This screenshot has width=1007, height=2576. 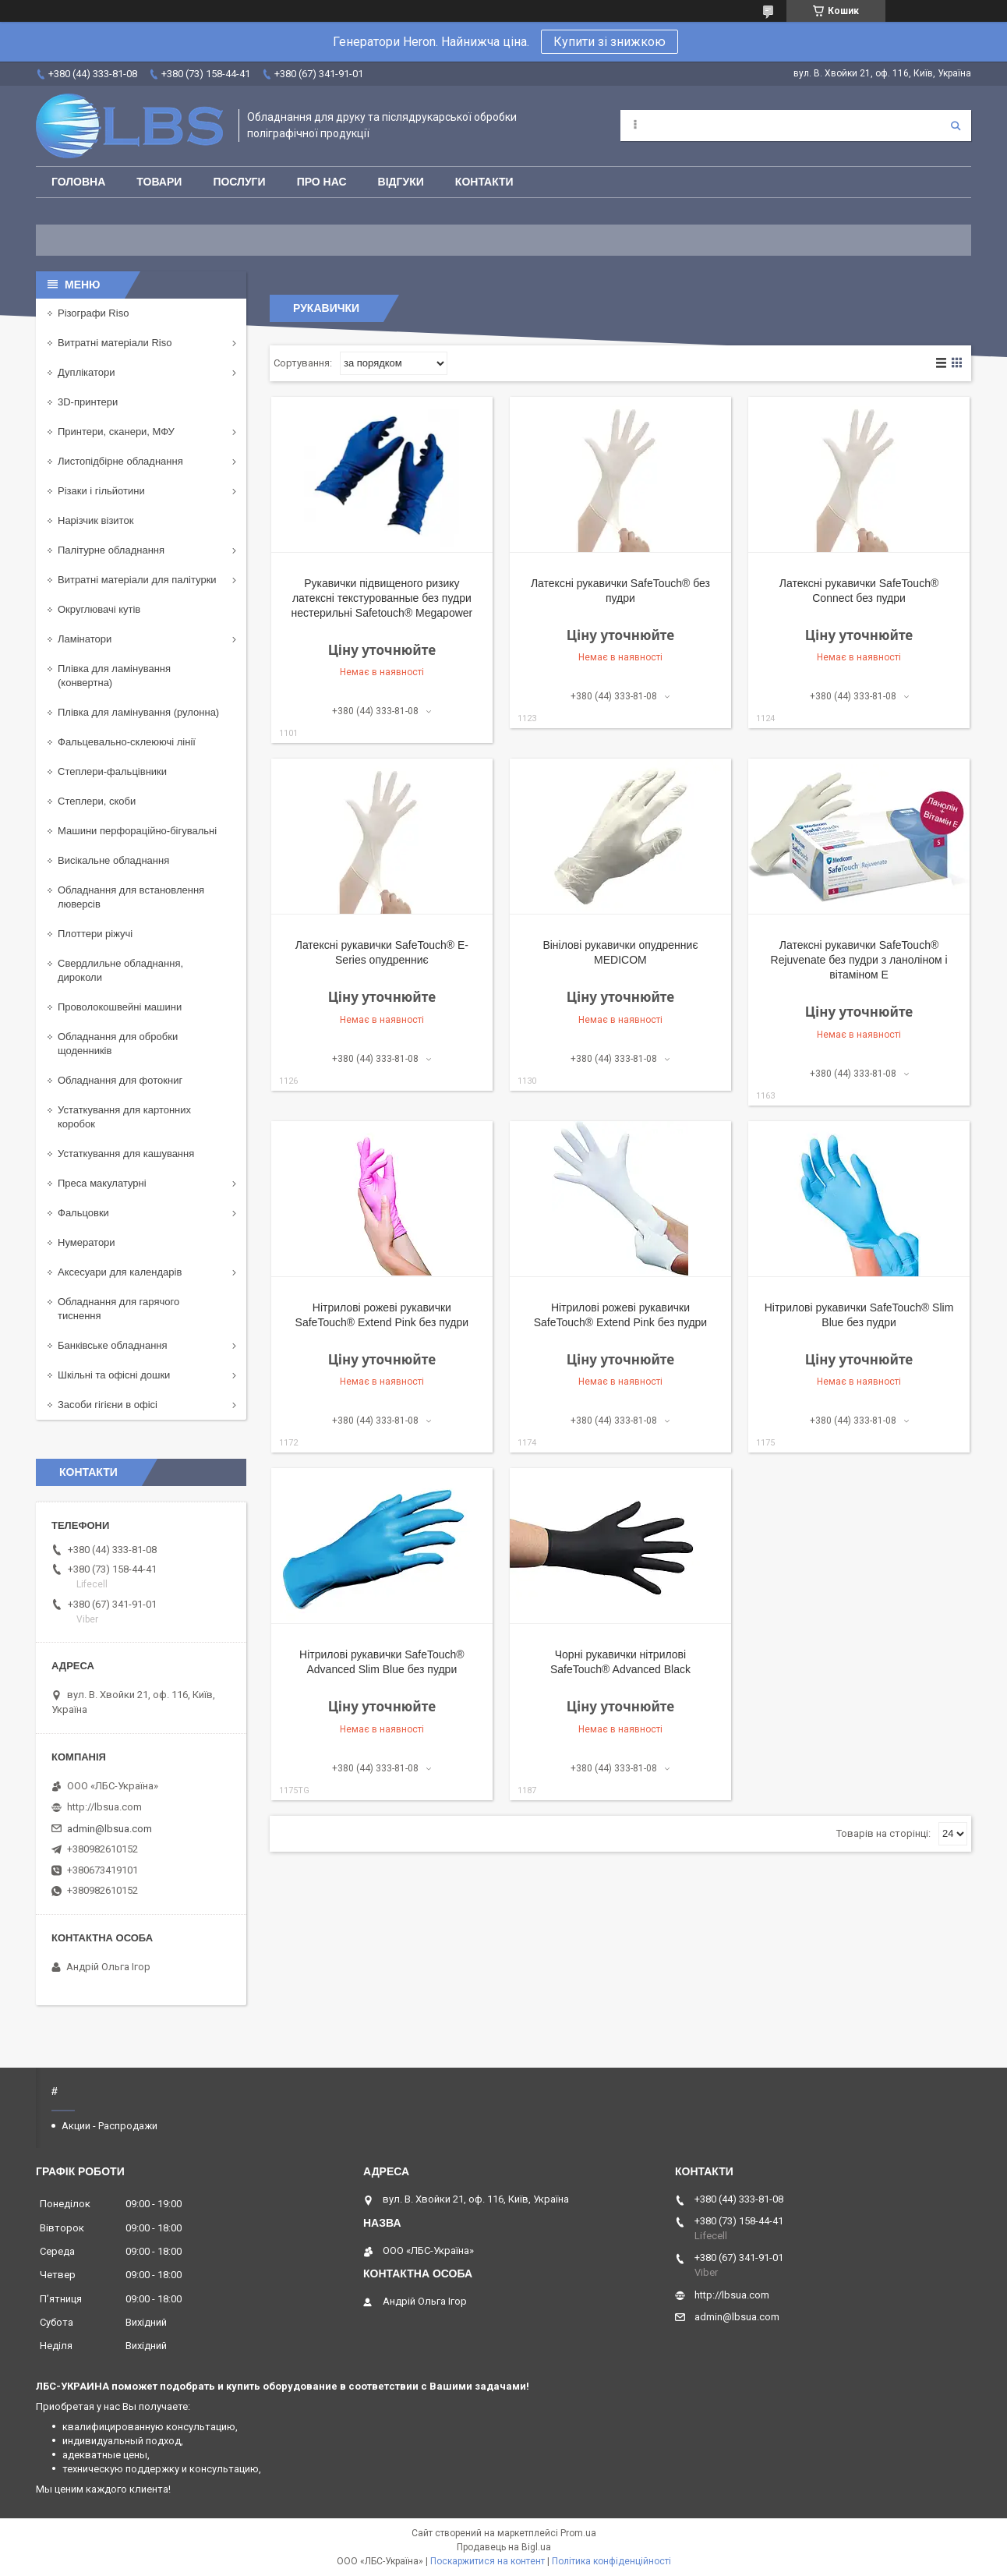 What do you see at coordinates (112, 771) in the screenshot?
I see `Степлери-фальцівники` at bounding box center [112, 771].